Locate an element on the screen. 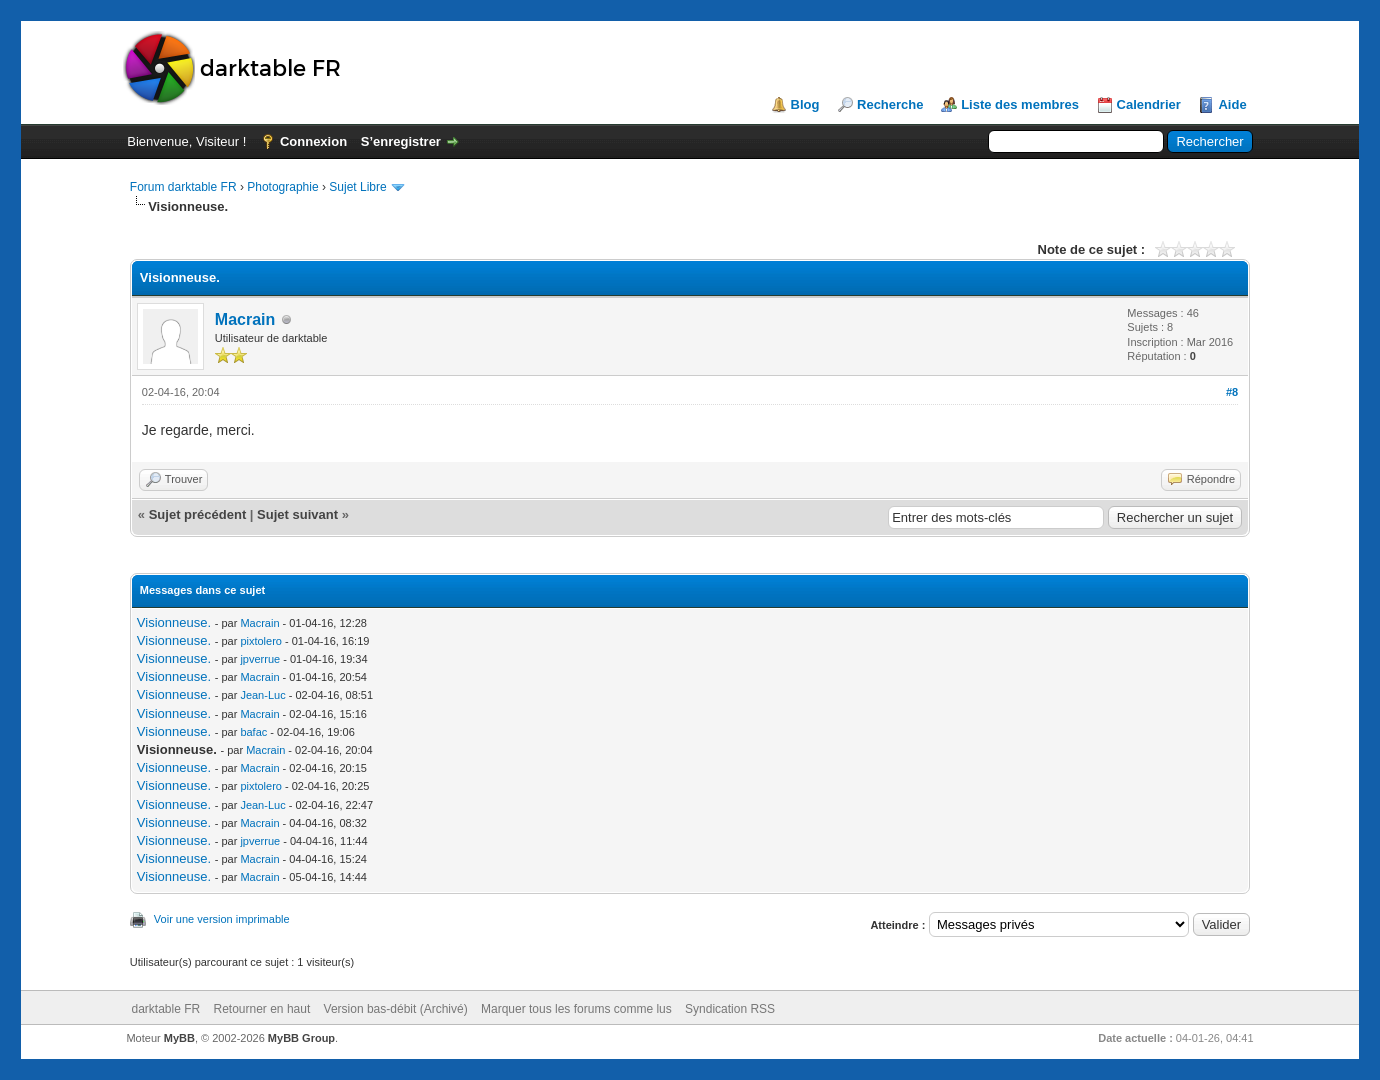  Recherche is located at coordinates (890, 104).